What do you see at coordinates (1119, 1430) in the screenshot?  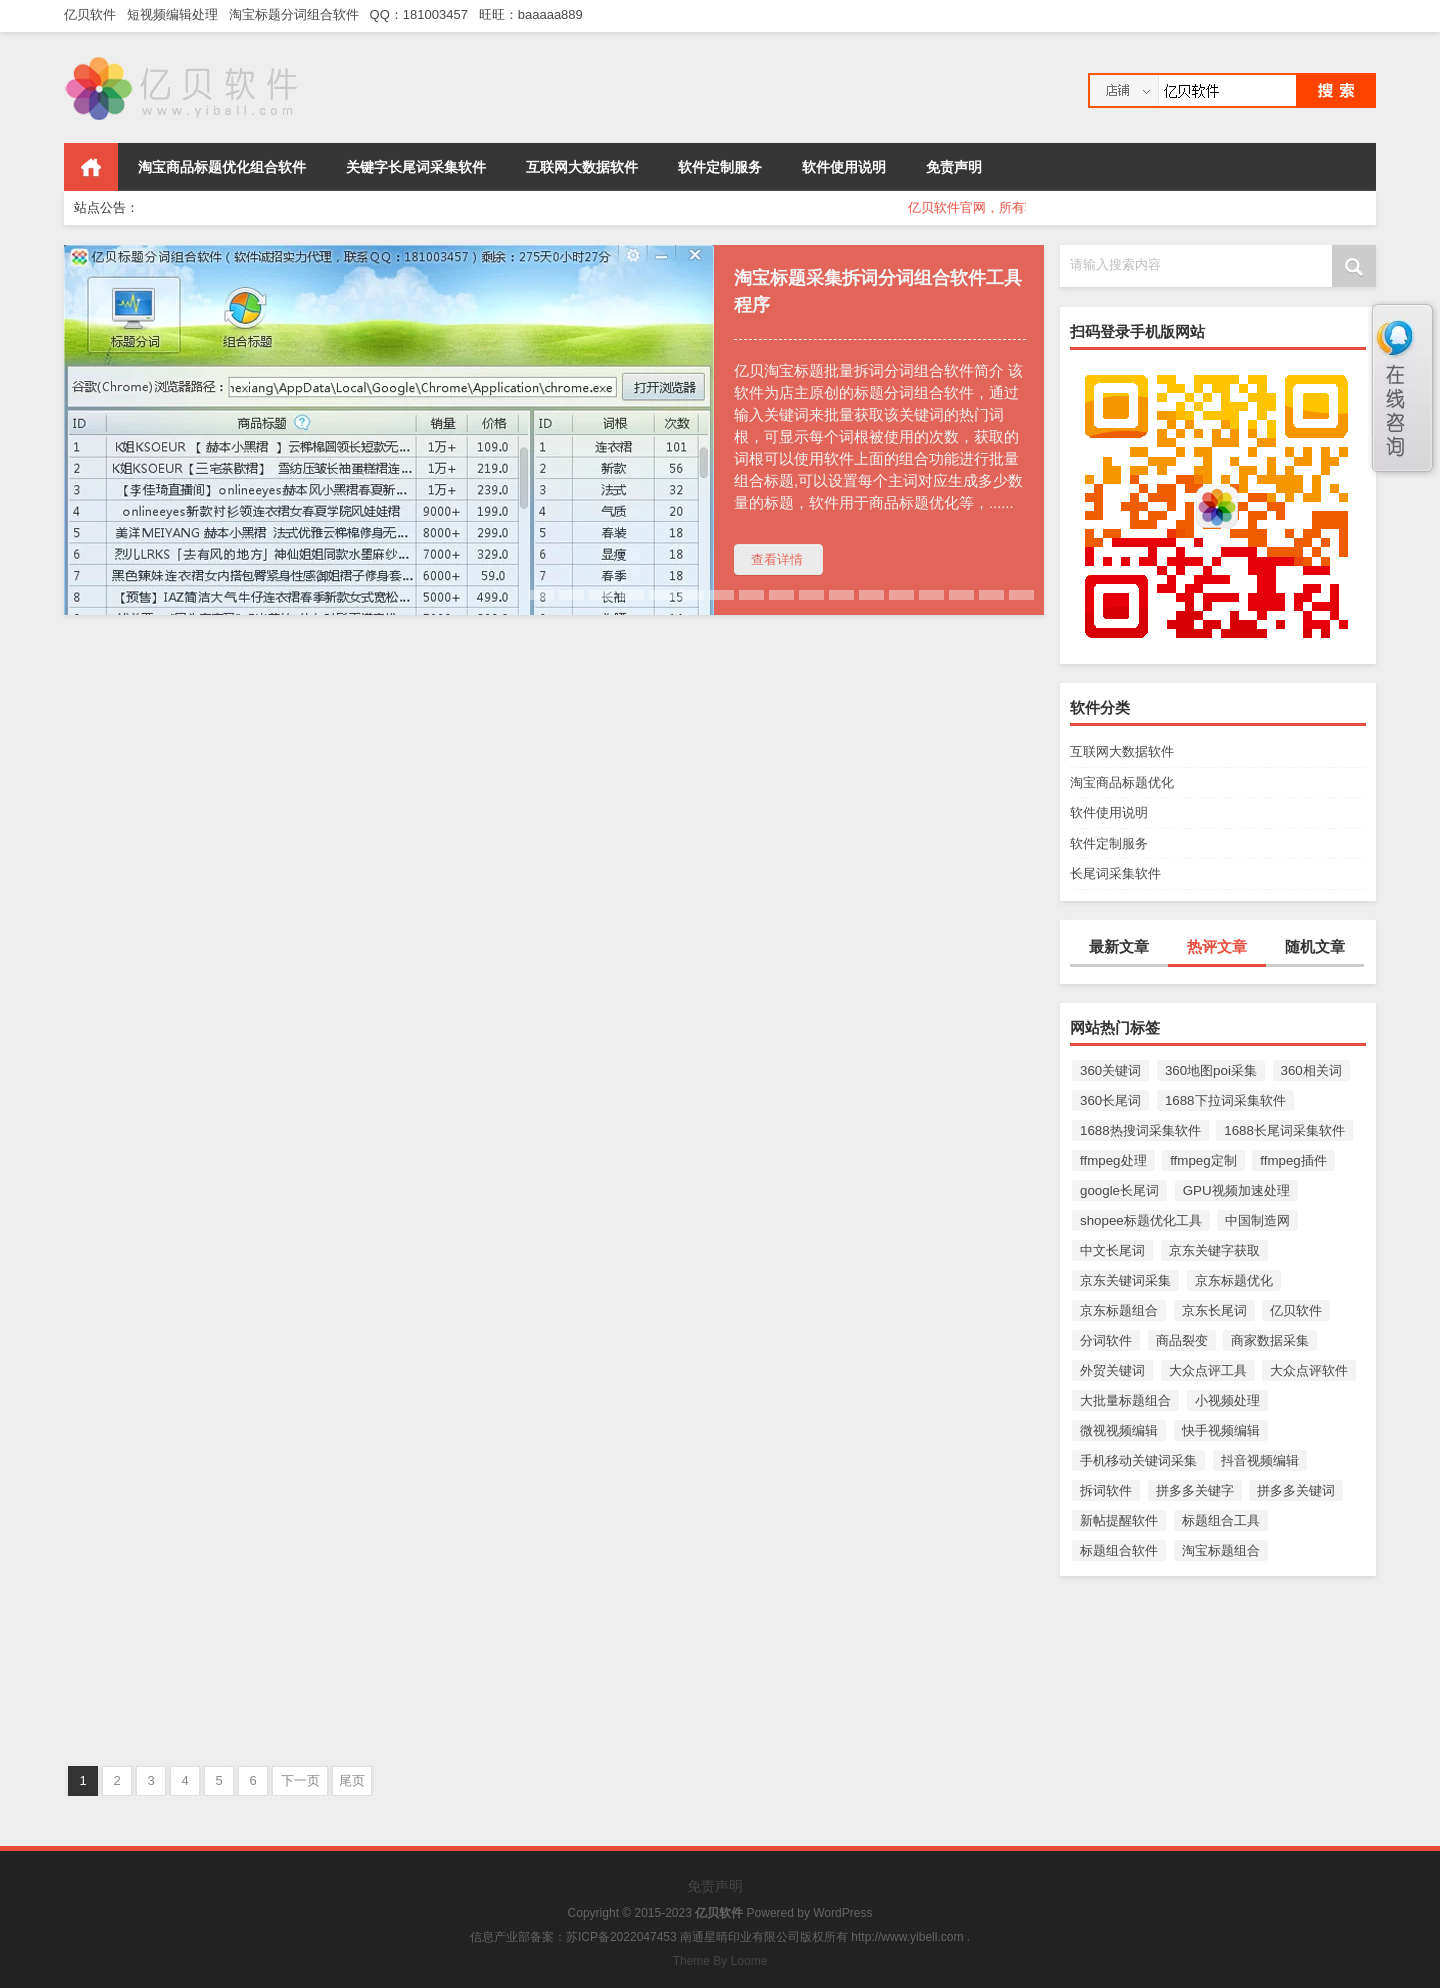 I see `微视视频编辑` at bounding box center [1119, 1430].